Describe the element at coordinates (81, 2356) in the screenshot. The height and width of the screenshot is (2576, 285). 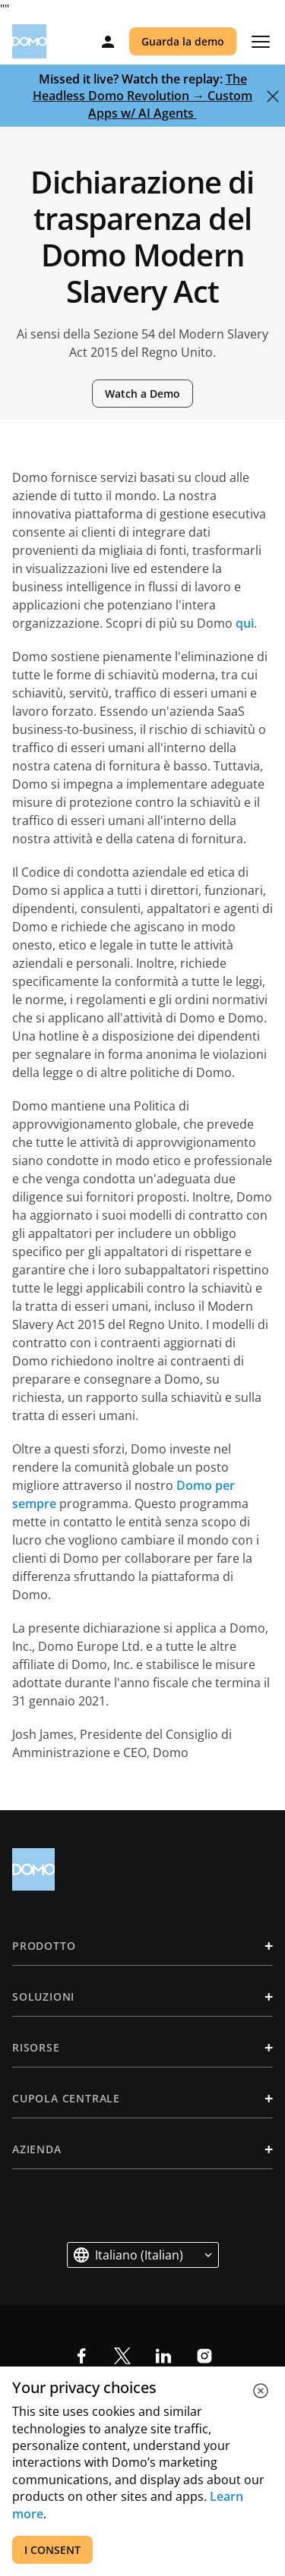
I see `[social-facebook]` at that location.